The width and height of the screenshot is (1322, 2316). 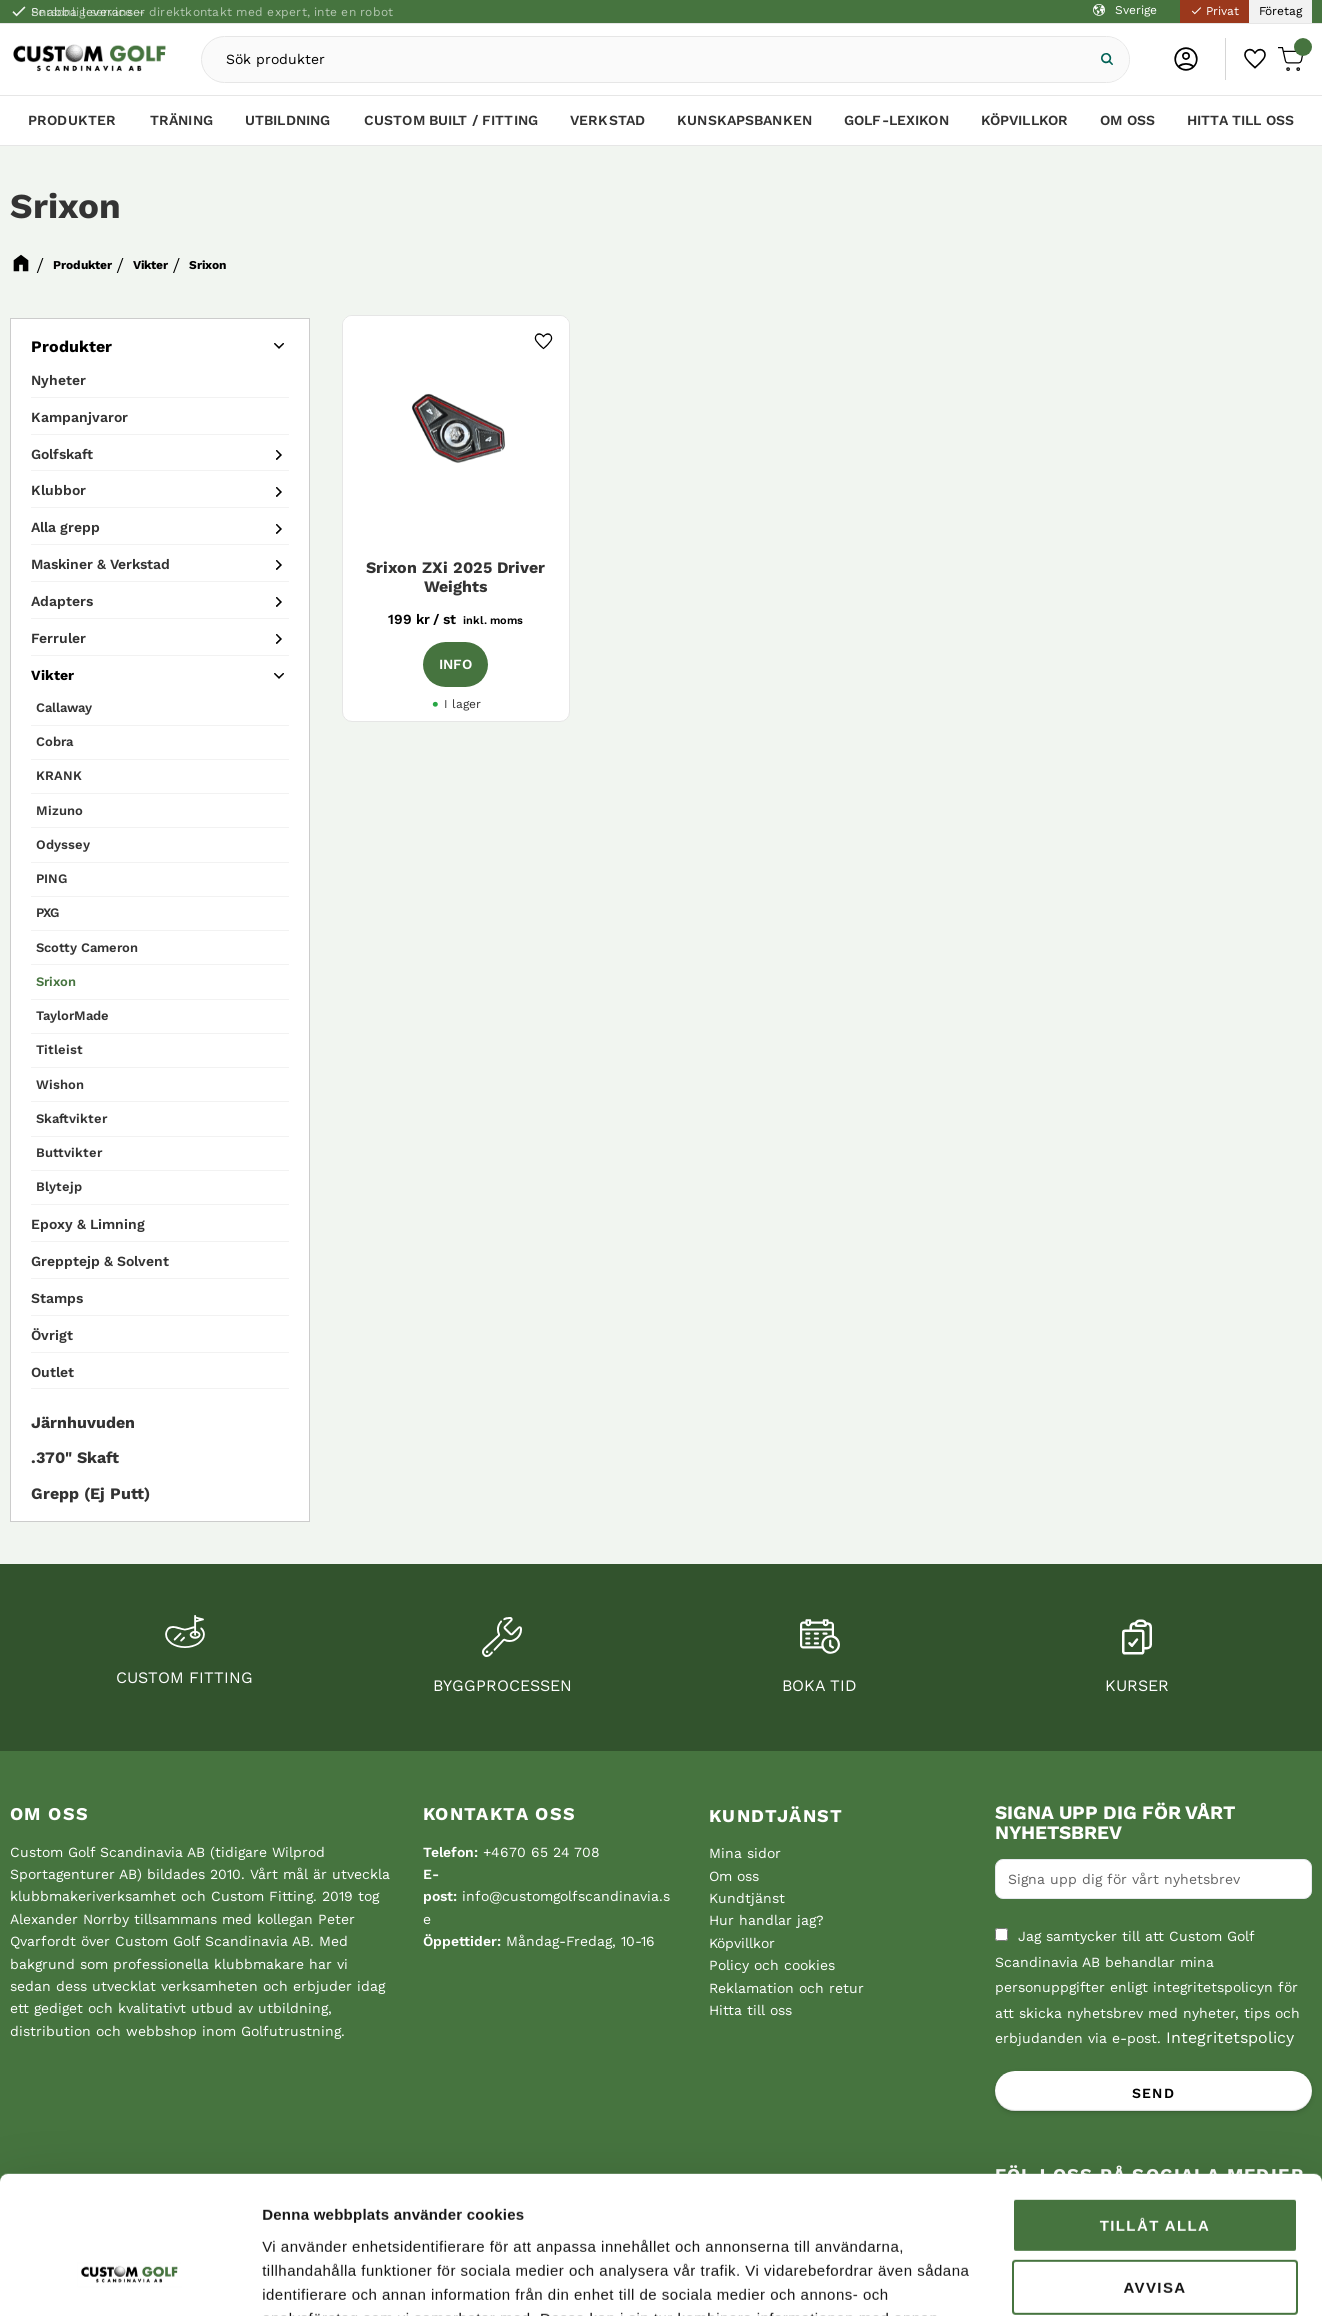 What do you see at coordinates (100, 564) in the screenshot?
I see `Maskiner & Verkstad [menuitem]` at bounding box center [100, 564].